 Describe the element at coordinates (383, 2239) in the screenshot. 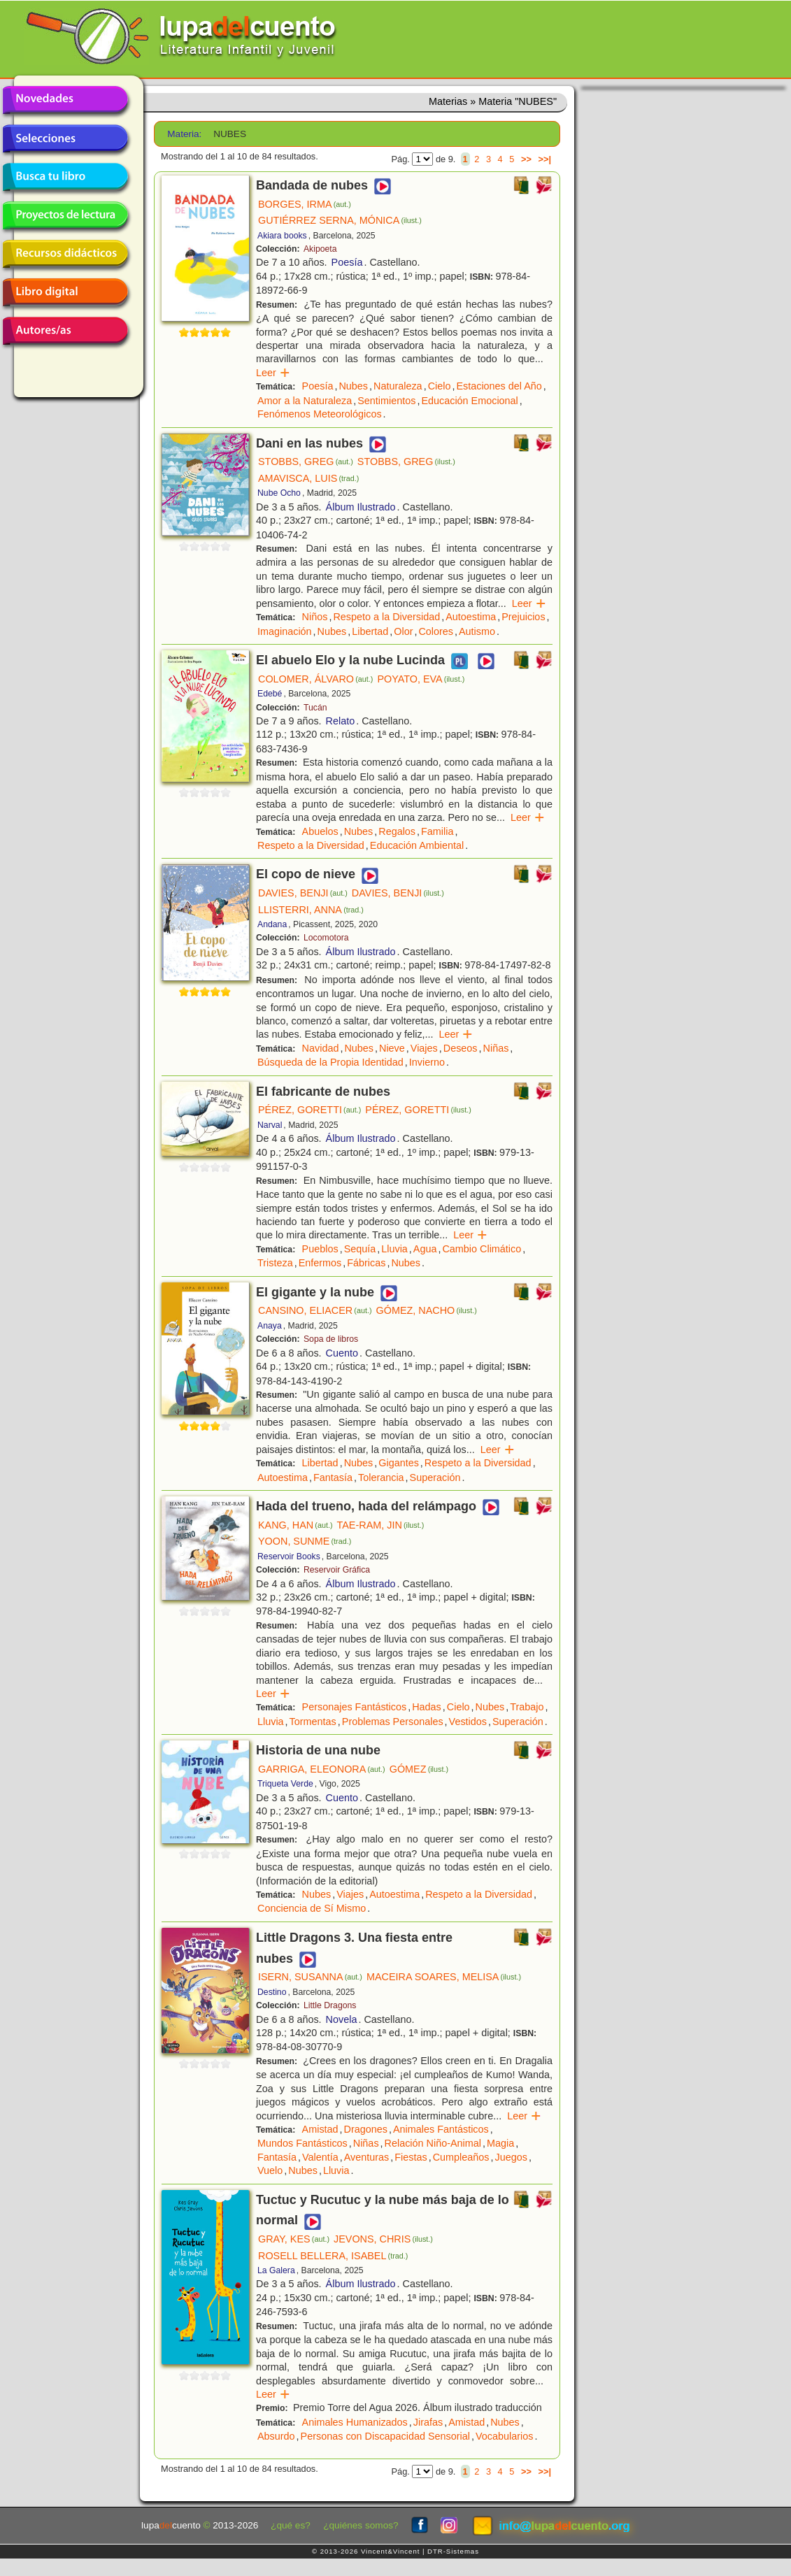

I see `JEVONS, CHRIS` at that location.